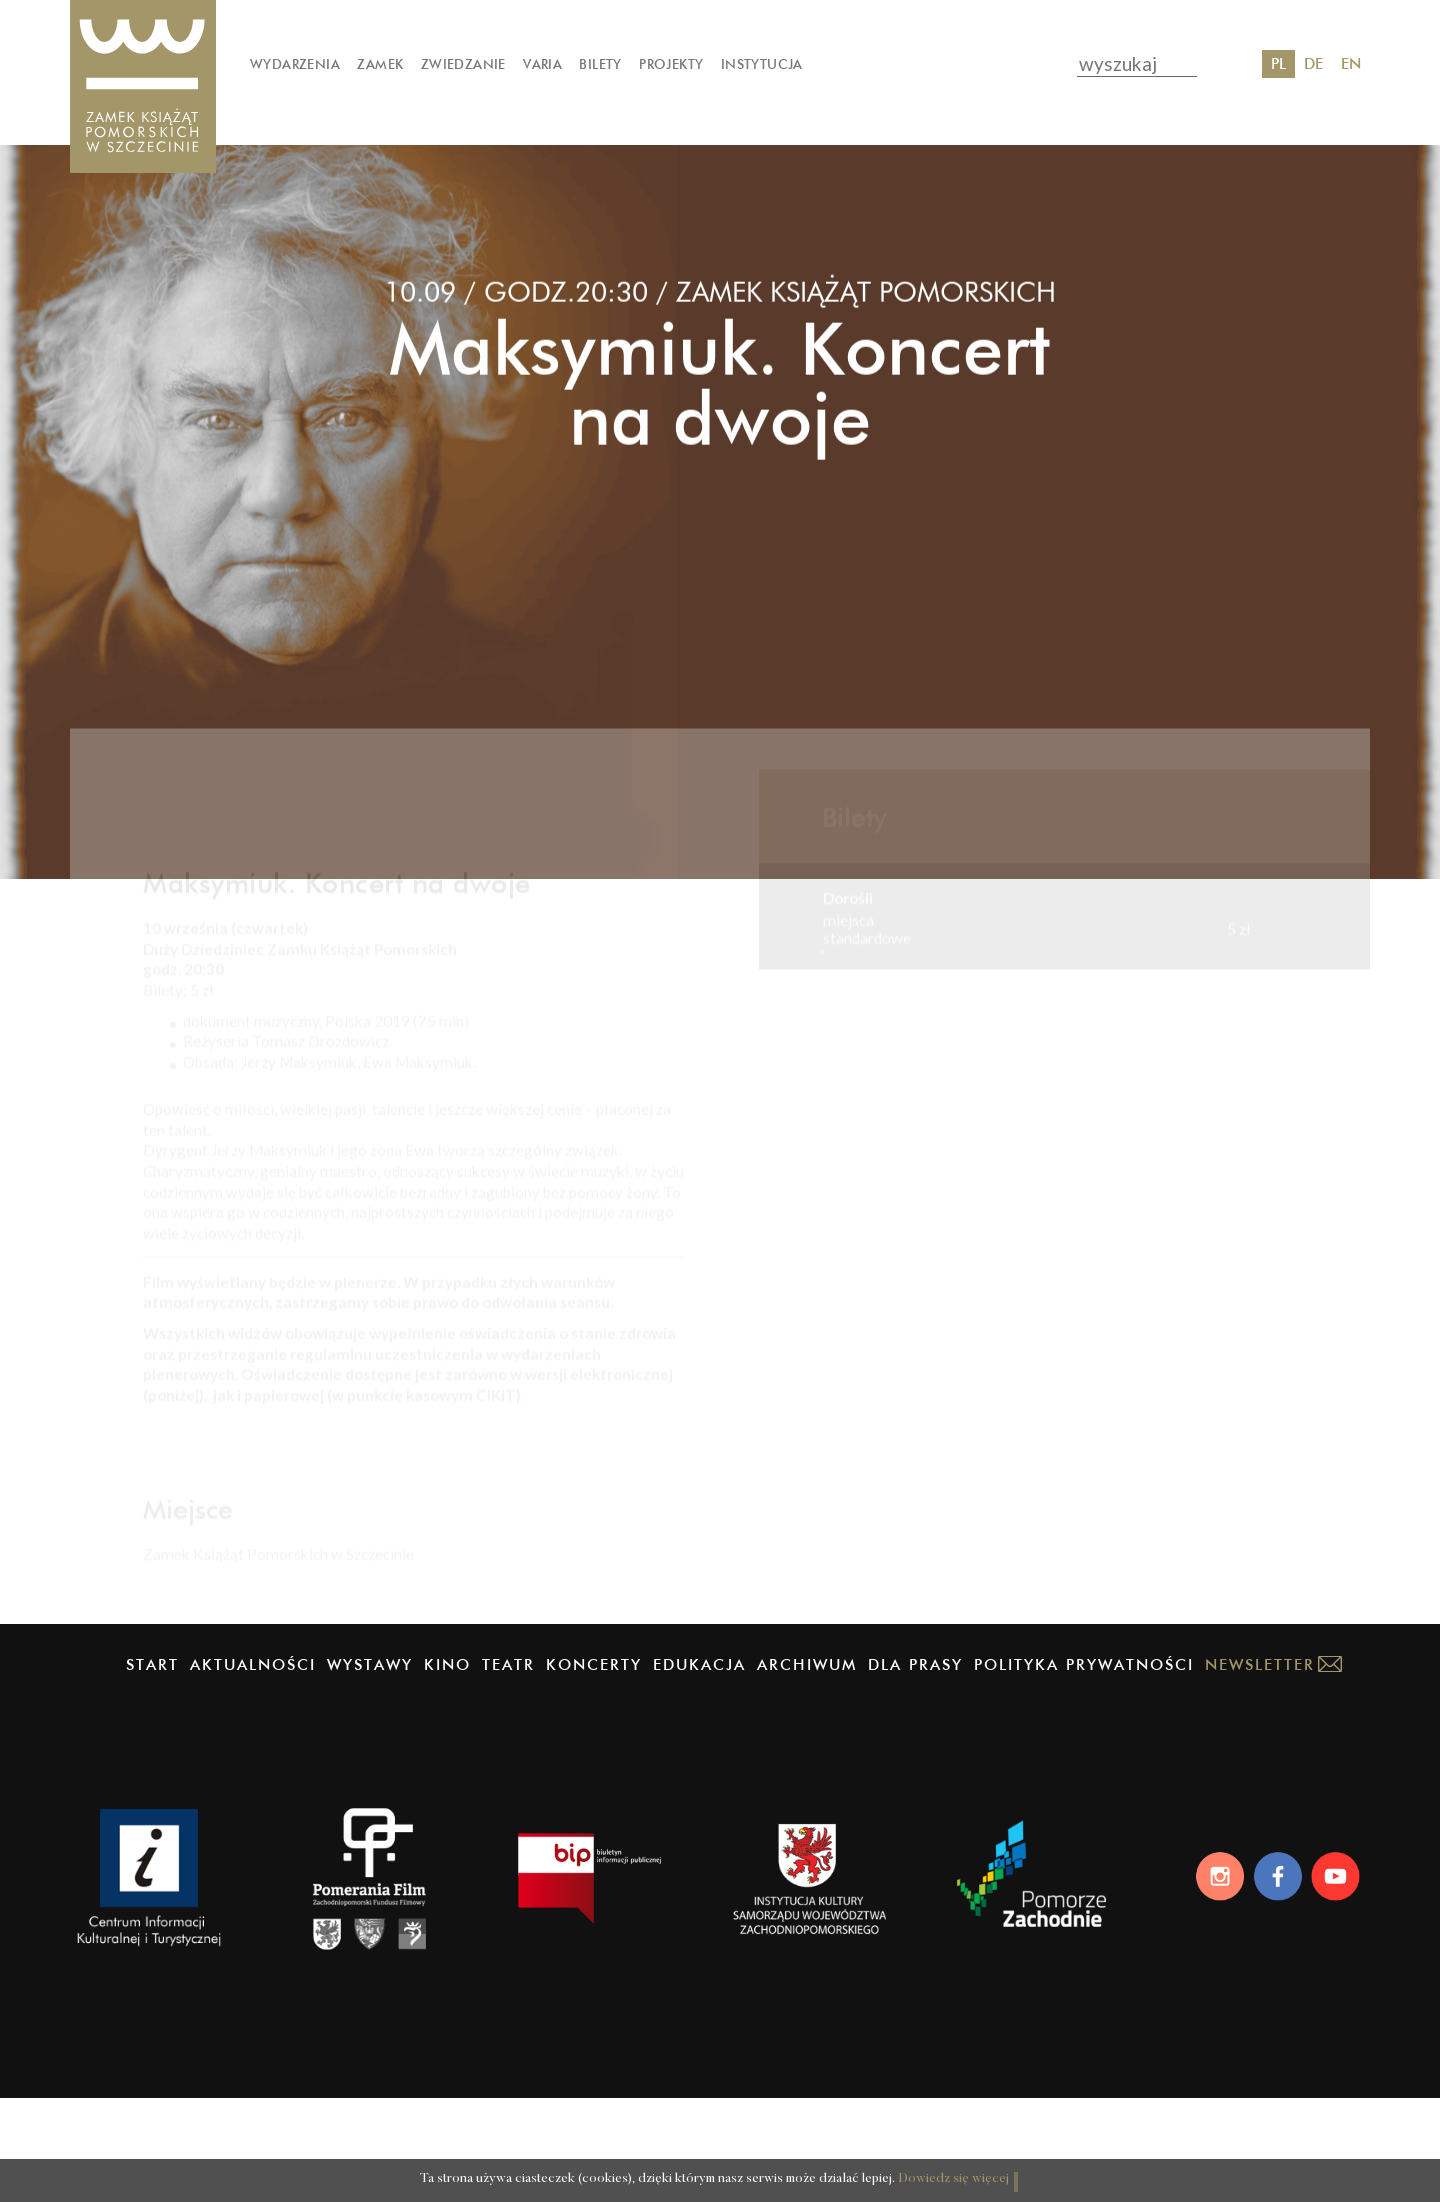 Image resolution: width=1440 pixels, height=2202 pixels. What do you see at coordinates (594, 1767) in the screenshot?
I see `Koncerty` at bounding box center [594, 1767].